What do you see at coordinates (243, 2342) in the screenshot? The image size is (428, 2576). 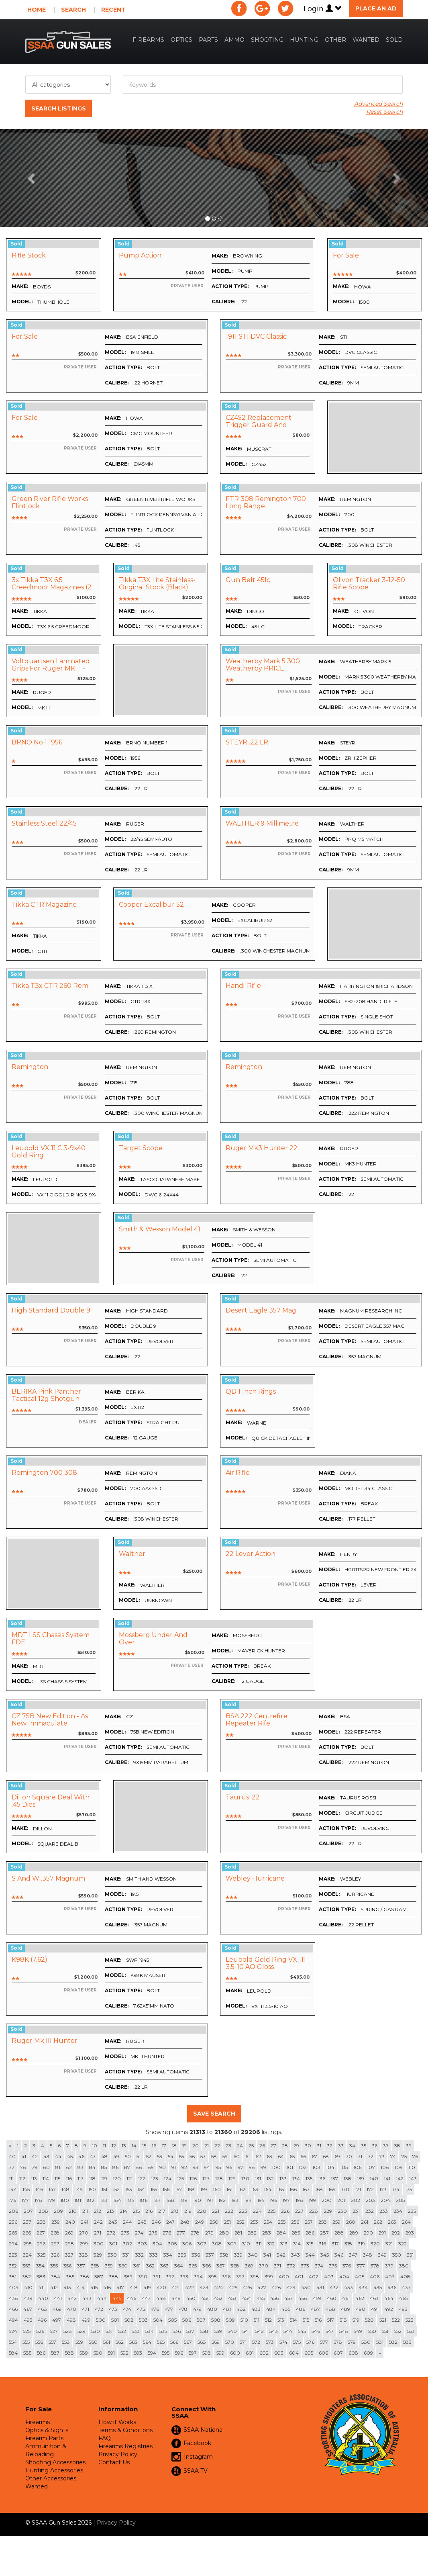 I see `571` at bounding box center [243, 2342].